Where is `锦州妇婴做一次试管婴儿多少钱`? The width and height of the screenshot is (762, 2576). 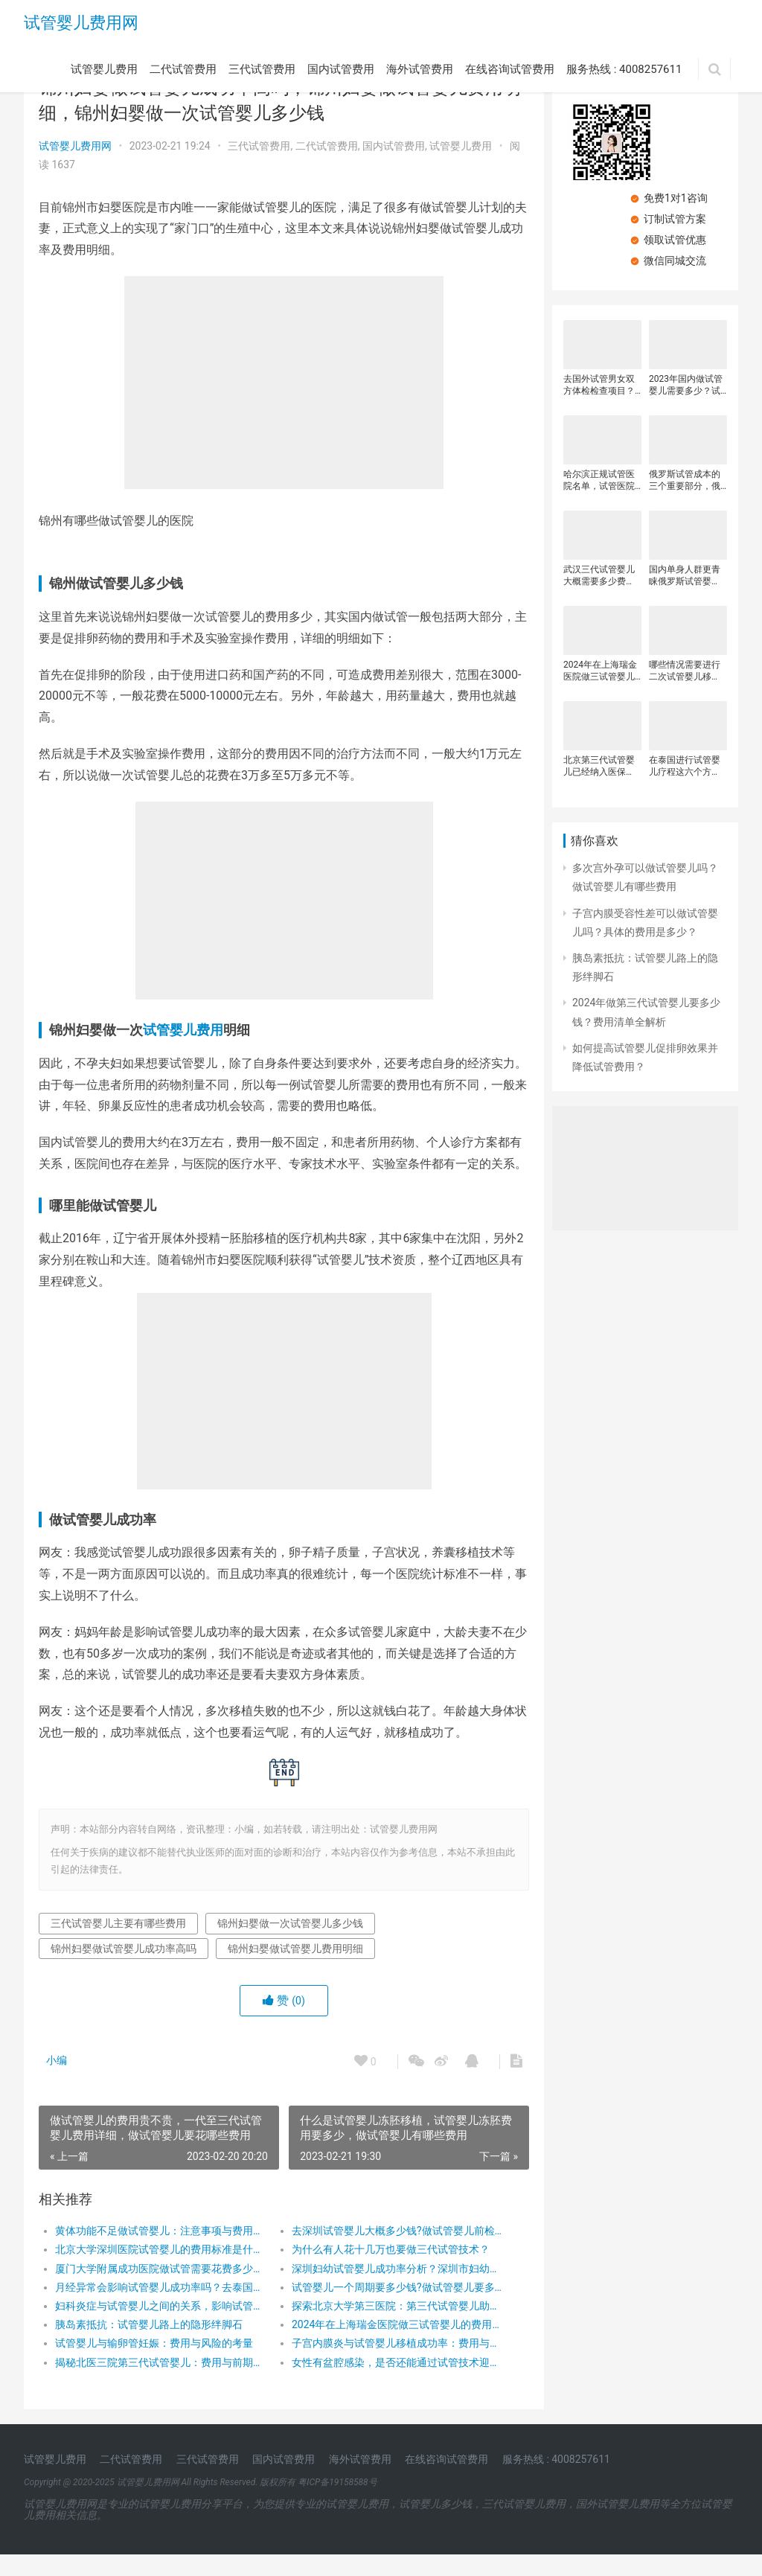 锦州妇婴做一次试管婴儿多少钱 is located at coordinates (290, 1945).